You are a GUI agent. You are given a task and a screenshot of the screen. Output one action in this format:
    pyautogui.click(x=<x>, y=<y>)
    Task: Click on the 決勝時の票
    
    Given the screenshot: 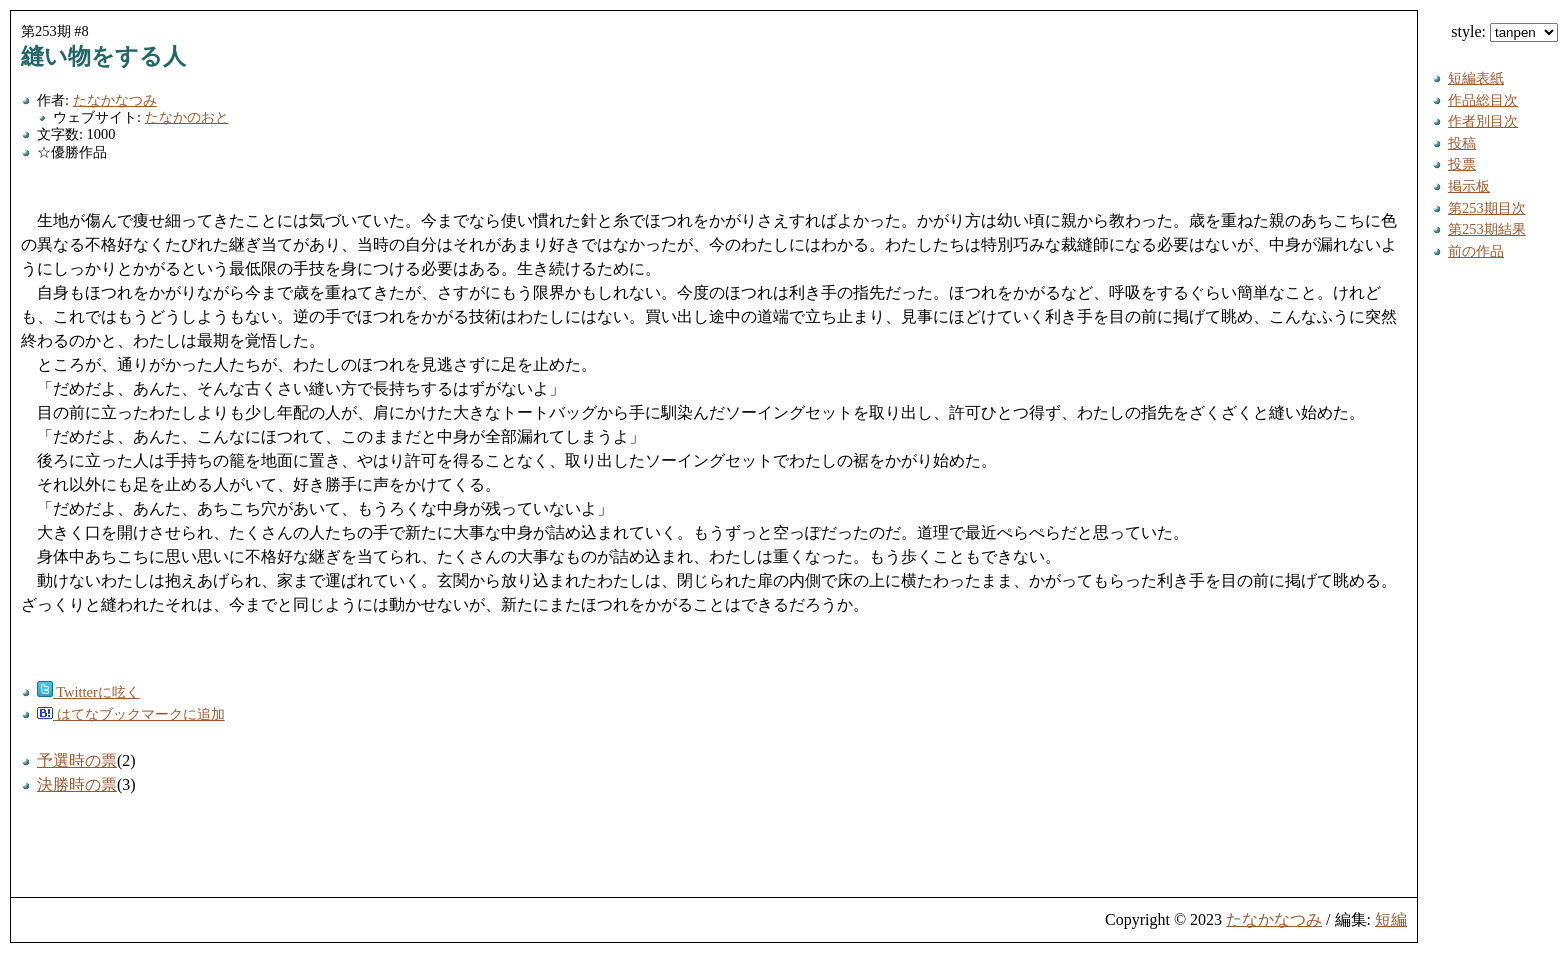 What is the action you would take?
    pyautogui.click(x=77, y=784)
    